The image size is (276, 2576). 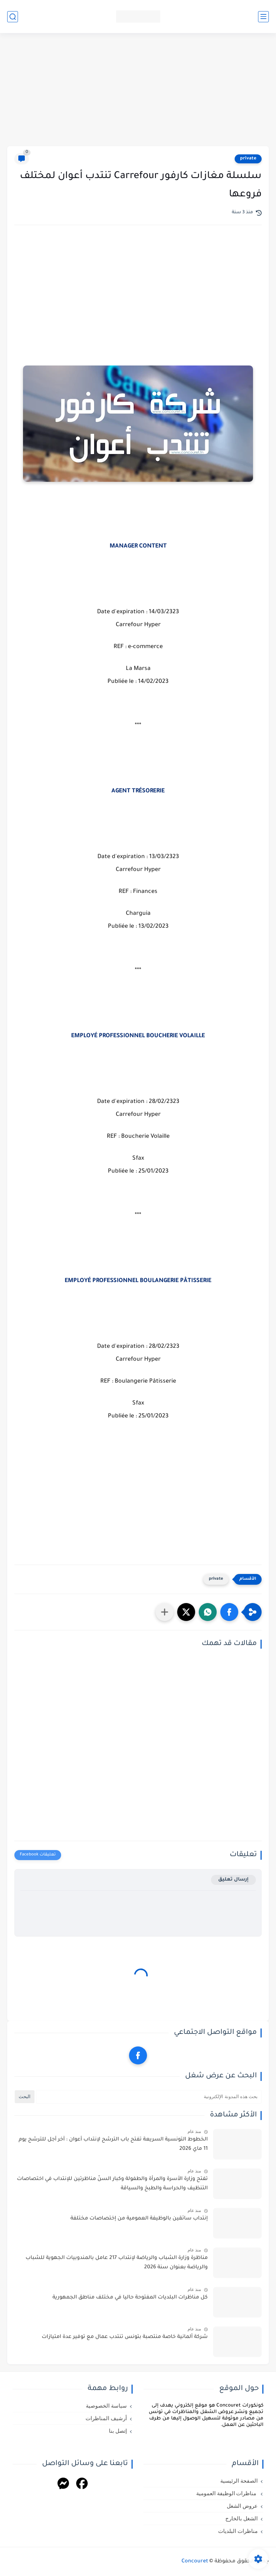 What do you see at coordinates (233, 1879) in the screenshot?
I see `إرسال تعليق` at bounding box center [233, 1879].